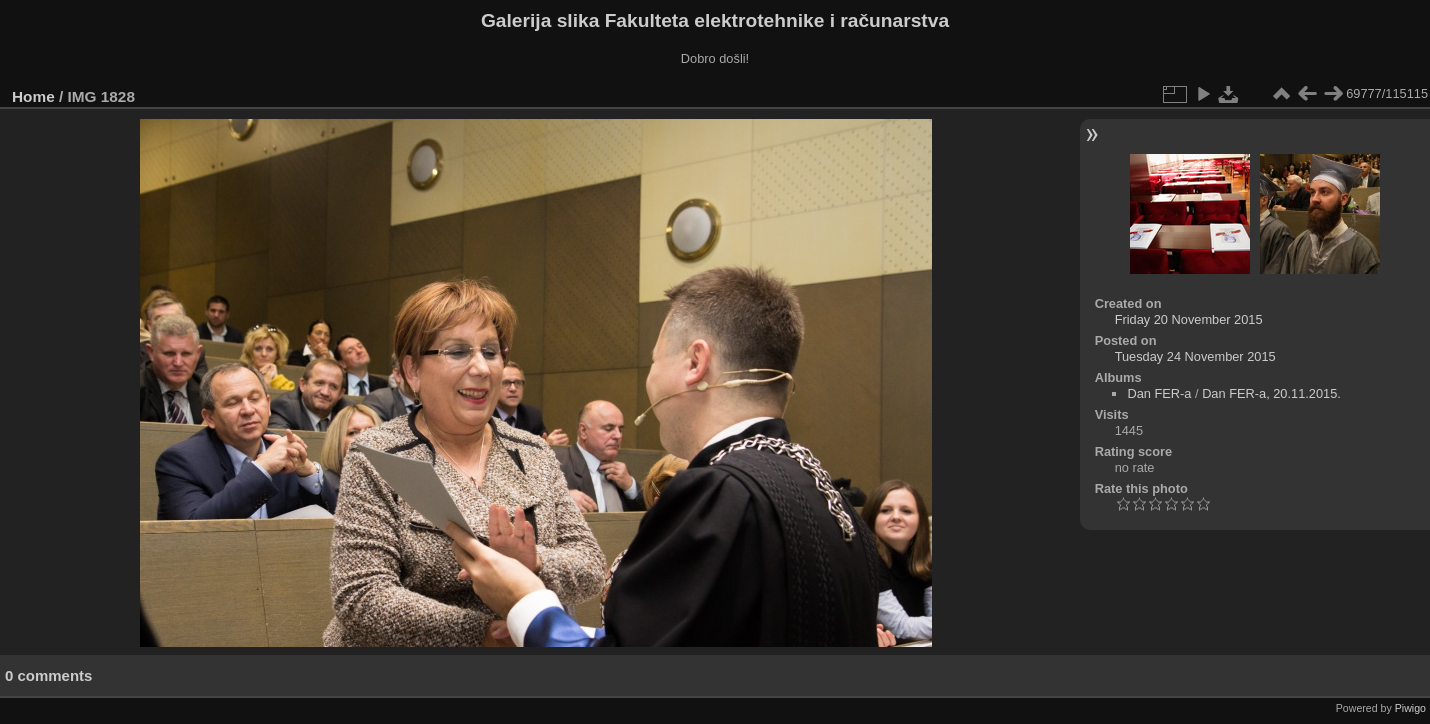 The height and width of the screenshot is (724, 1430). What do you see at coordinates (1410, 708) in the screenshot?
I see `Piwigo` at bounding box center [1410, 708].